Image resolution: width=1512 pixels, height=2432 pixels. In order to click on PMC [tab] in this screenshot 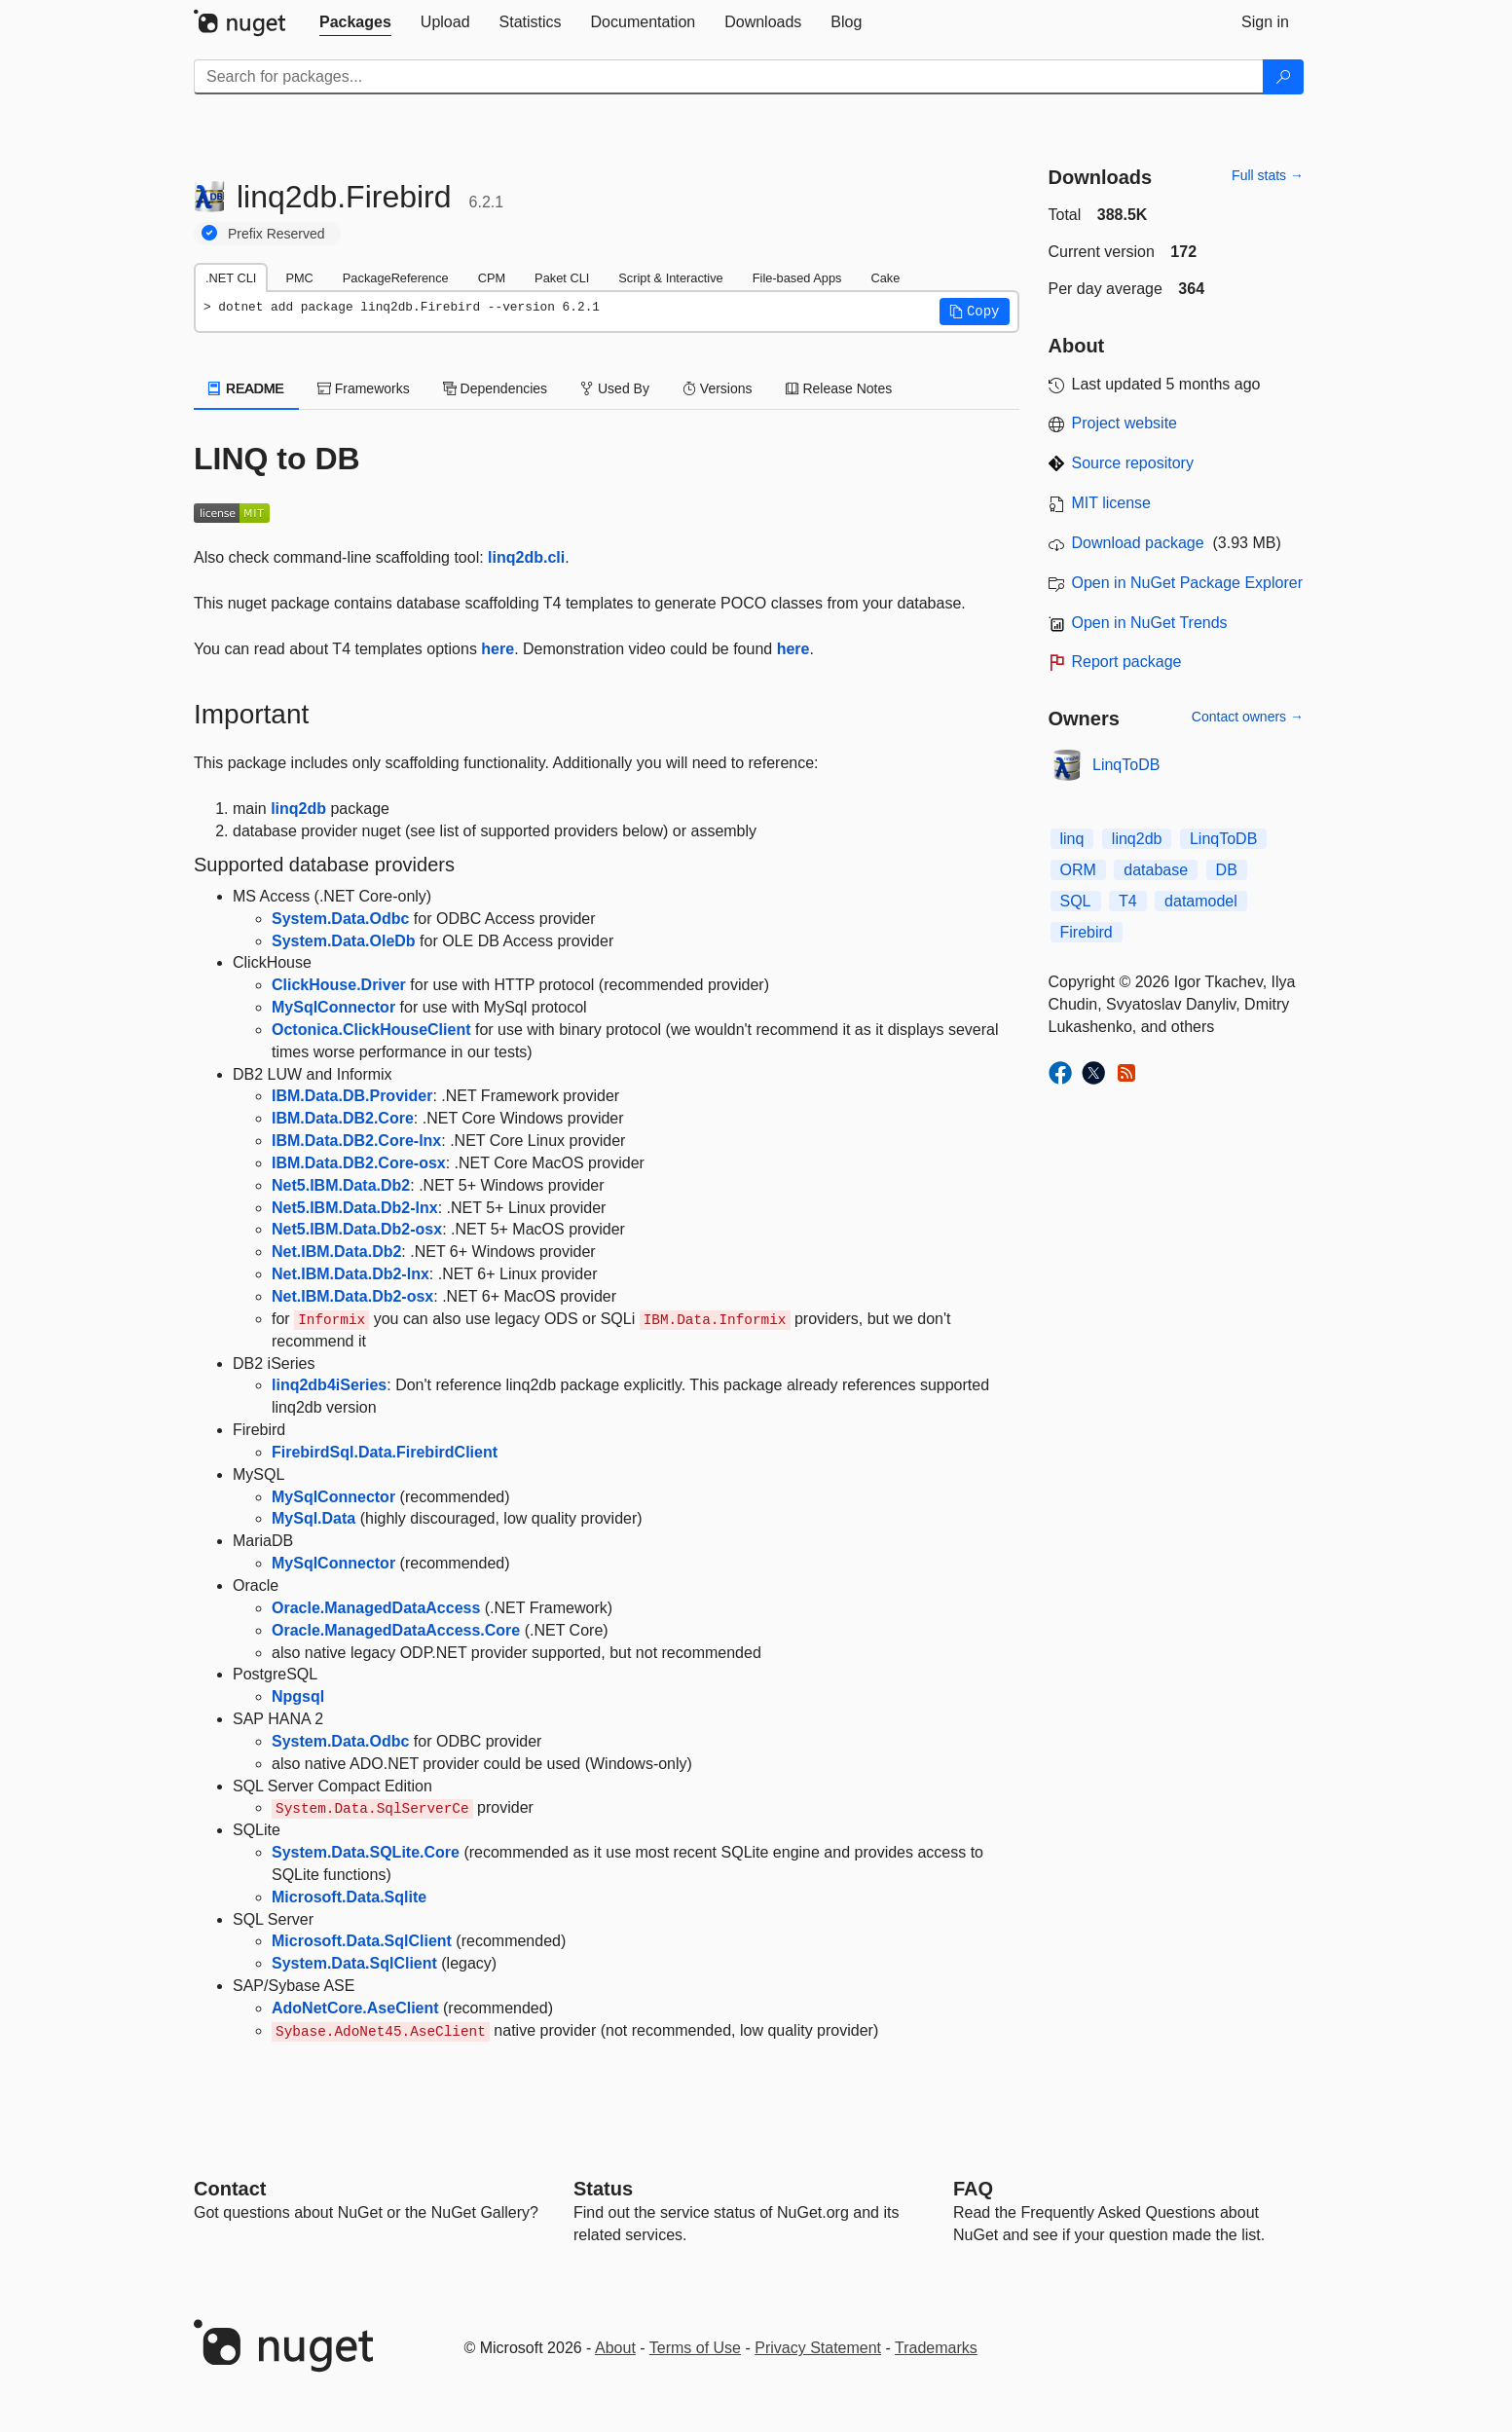, I will do `click(299, 278)`.